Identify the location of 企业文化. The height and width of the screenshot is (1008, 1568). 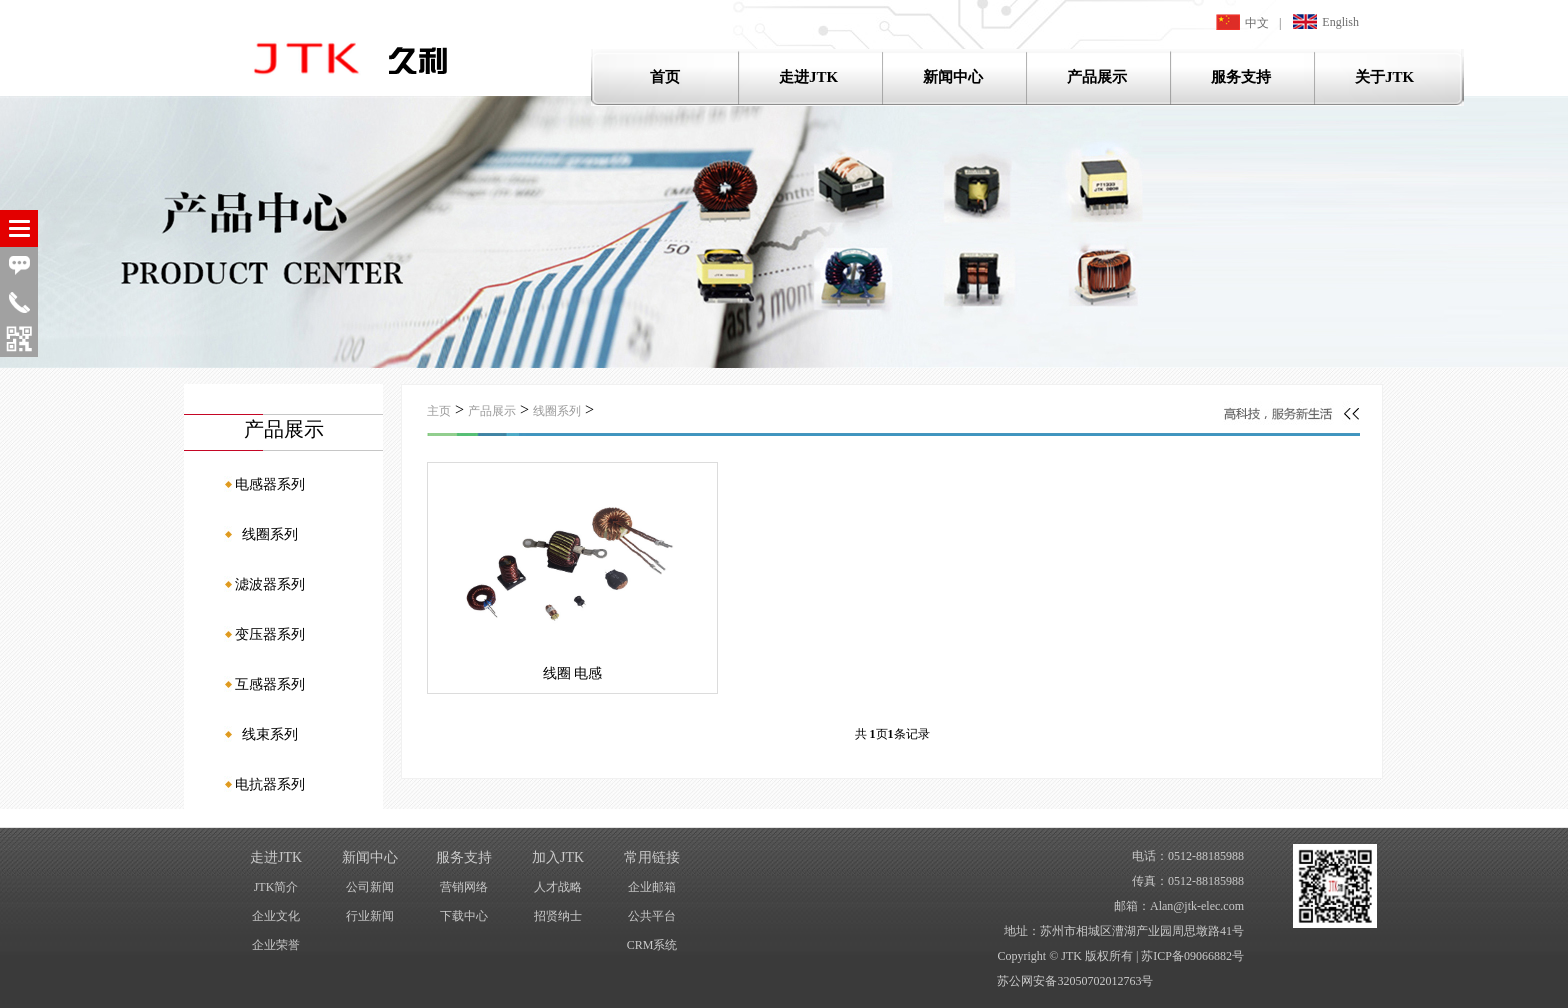
(276, 916).